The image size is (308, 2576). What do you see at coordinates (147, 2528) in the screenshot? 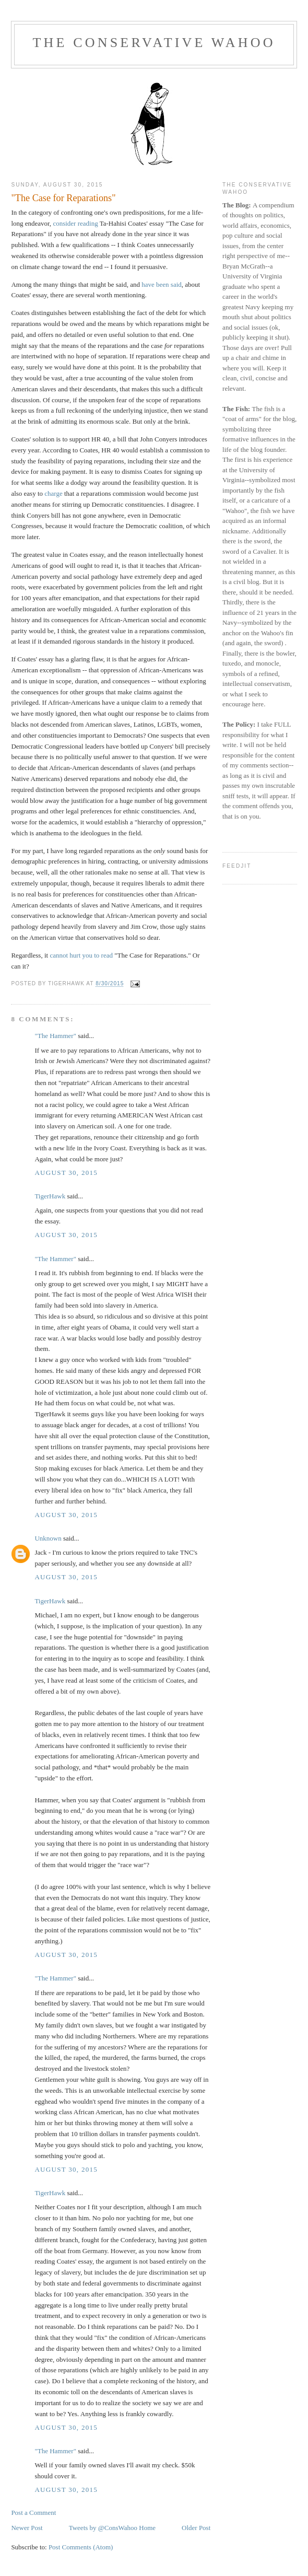
I see `Home` at bounding box center [147, 2528].